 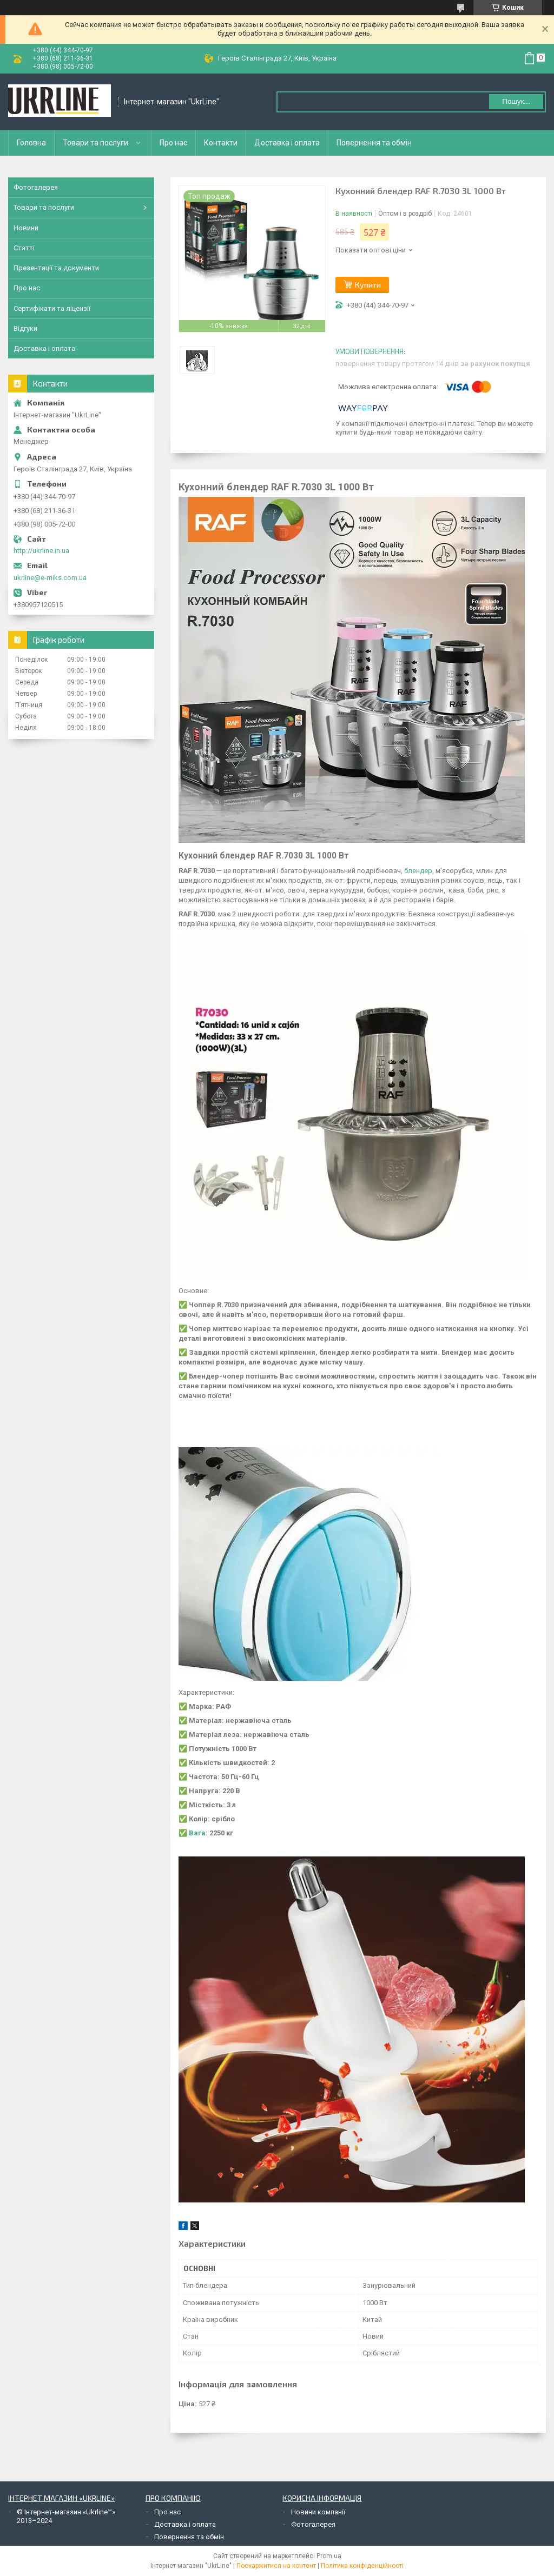 What do you see at coordinates (197, 1833) in the screenshot?
I see `Вага` at bounding box center [197, 1833].